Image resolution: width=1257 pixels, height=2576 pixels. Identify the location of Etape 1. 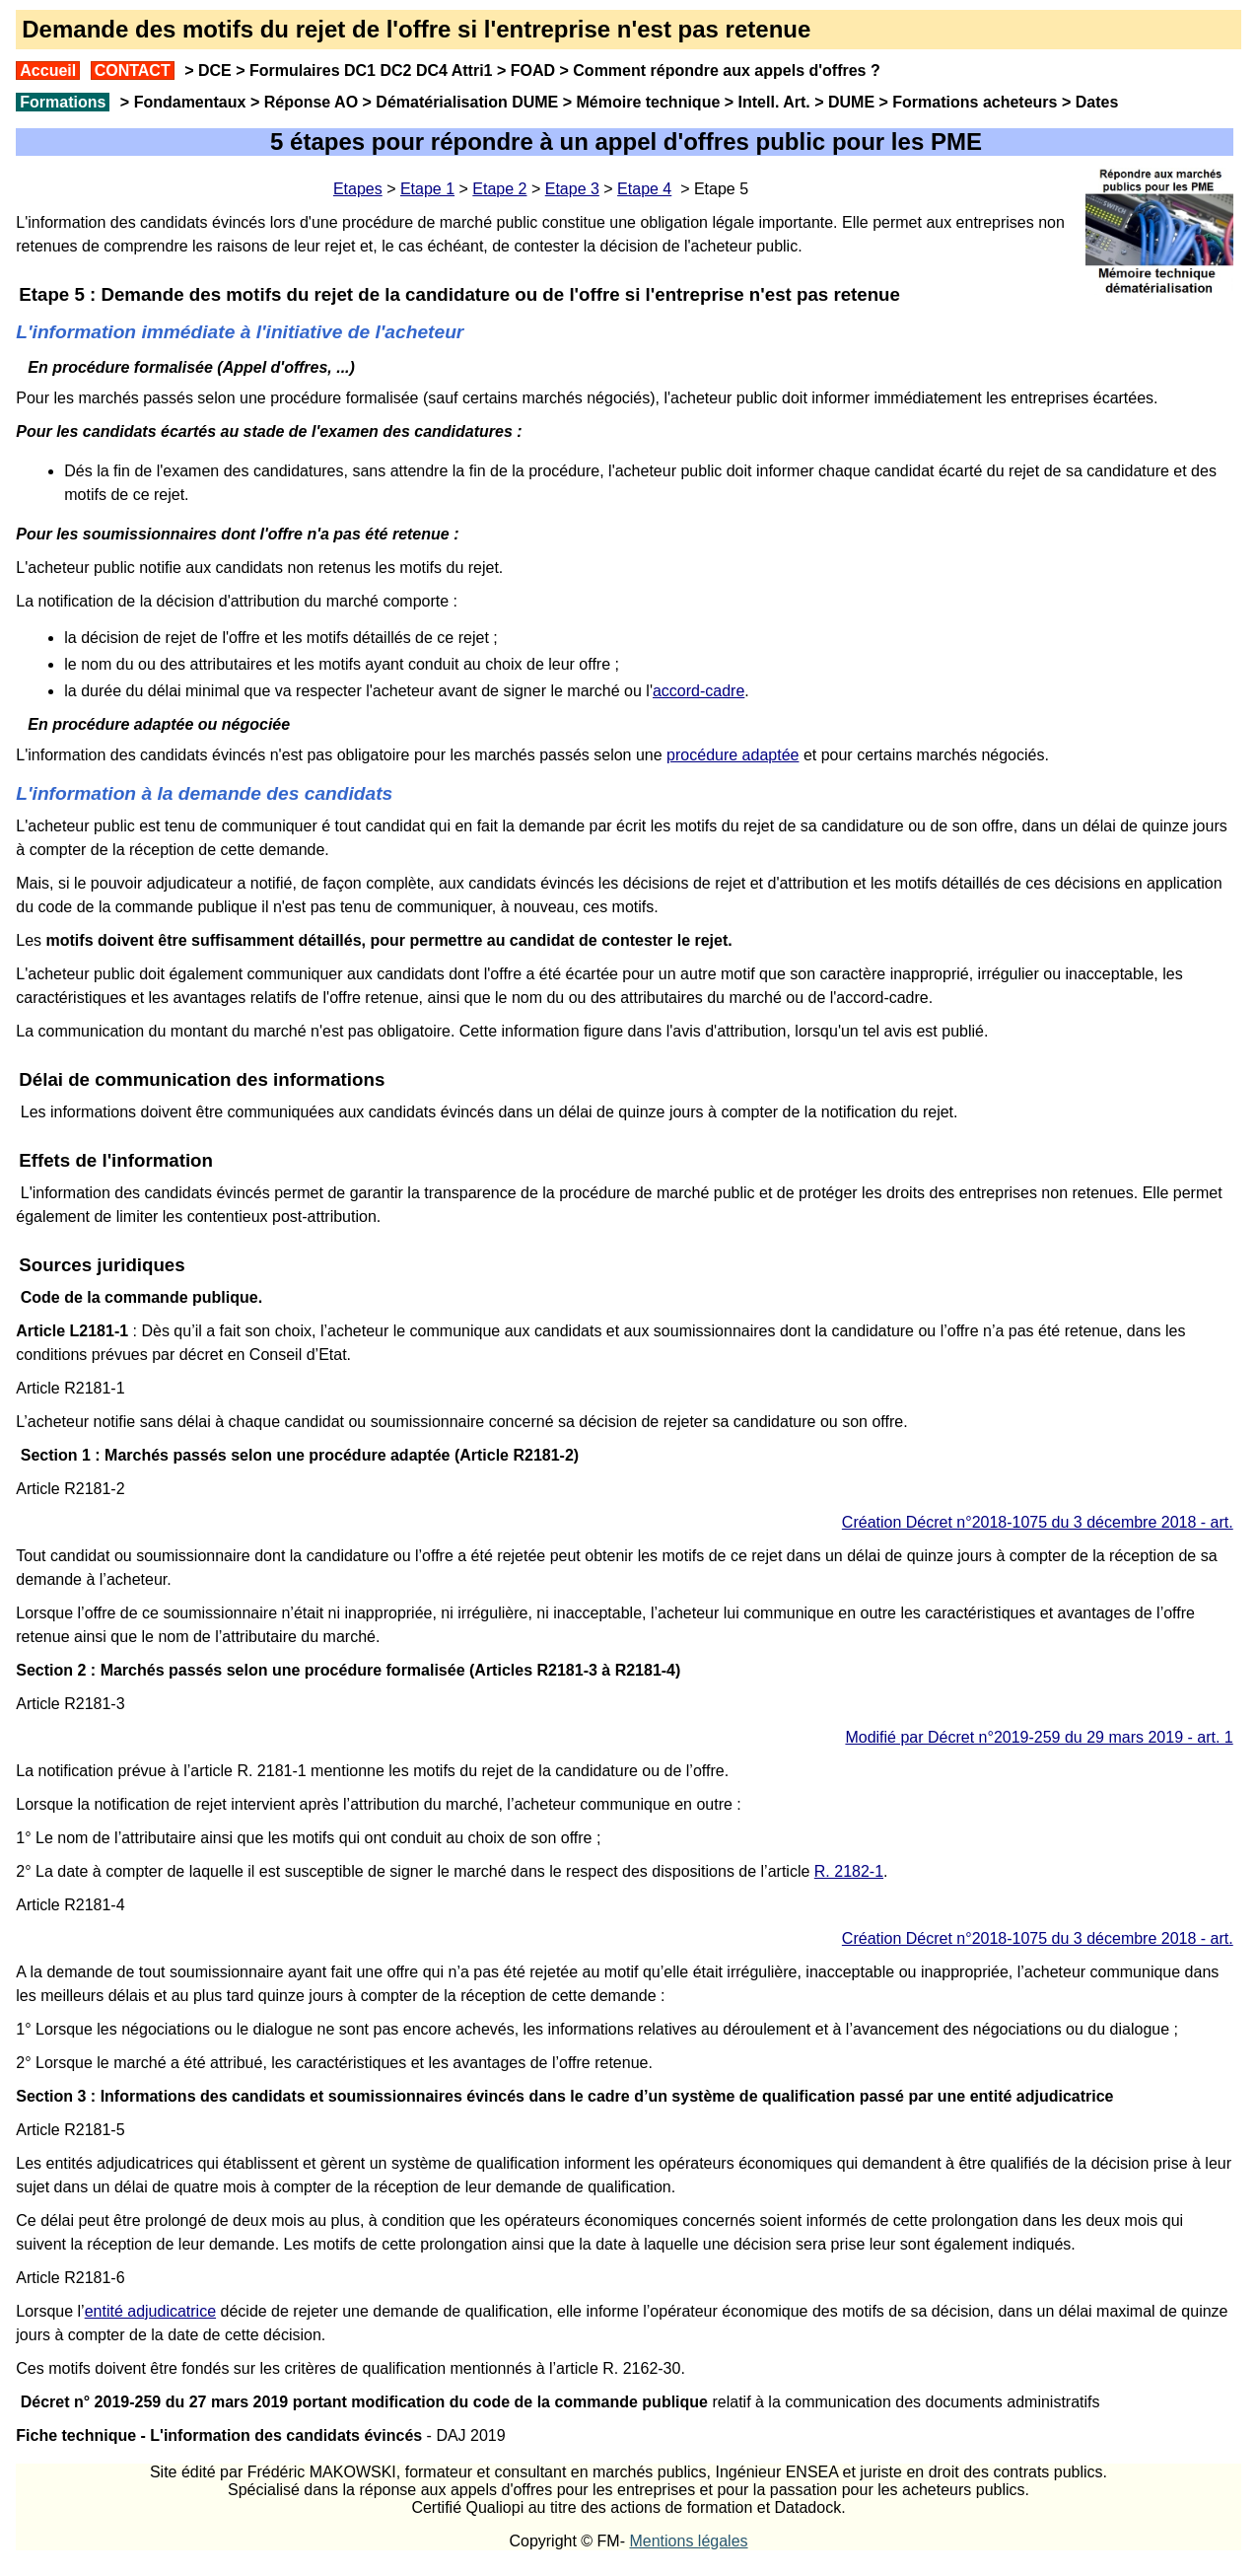
(427, 188).